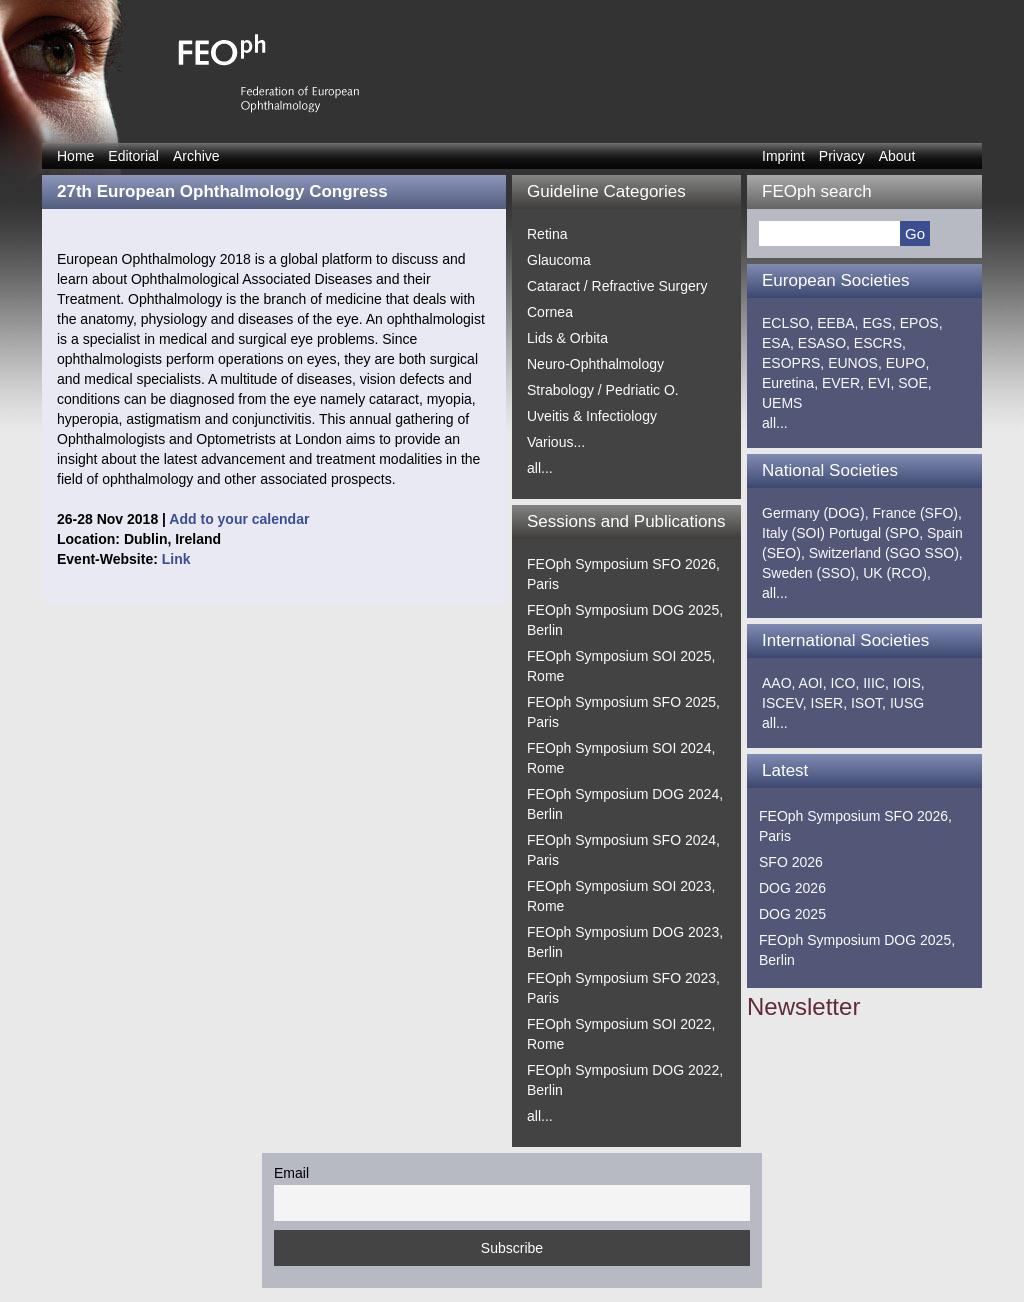 The height and width of the screenshot is (1302, 1024). Describe the element at coordinates (876, 533) in the screenshot. I see `Portugal (SPO,` at that location.